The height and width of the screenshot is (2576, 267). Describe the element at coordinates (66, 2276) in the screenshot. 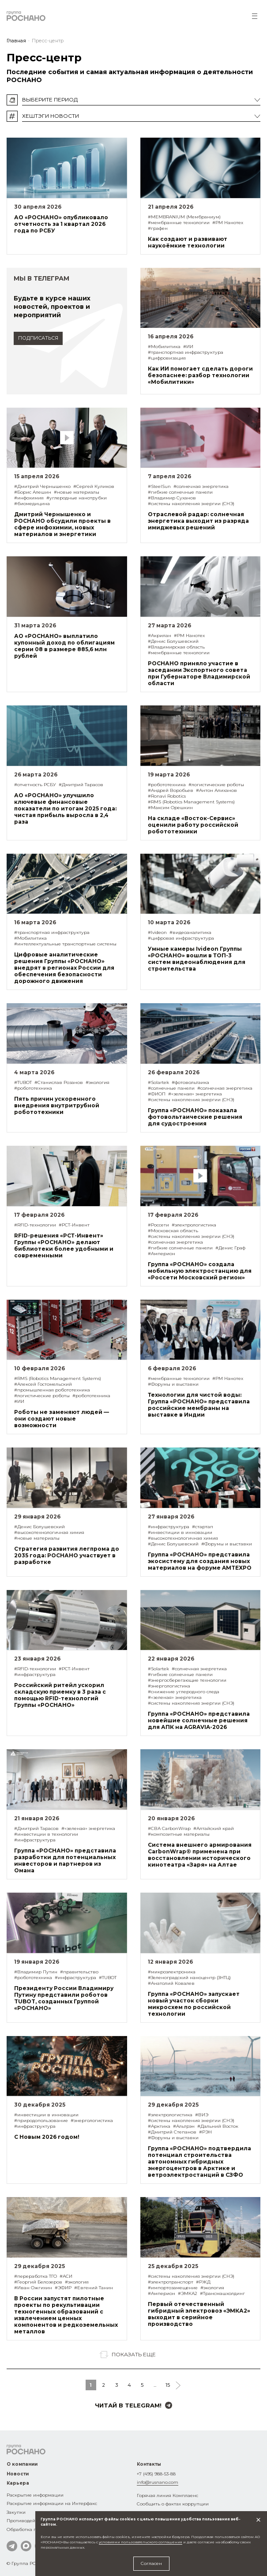

I see `#АСИ` at that location.